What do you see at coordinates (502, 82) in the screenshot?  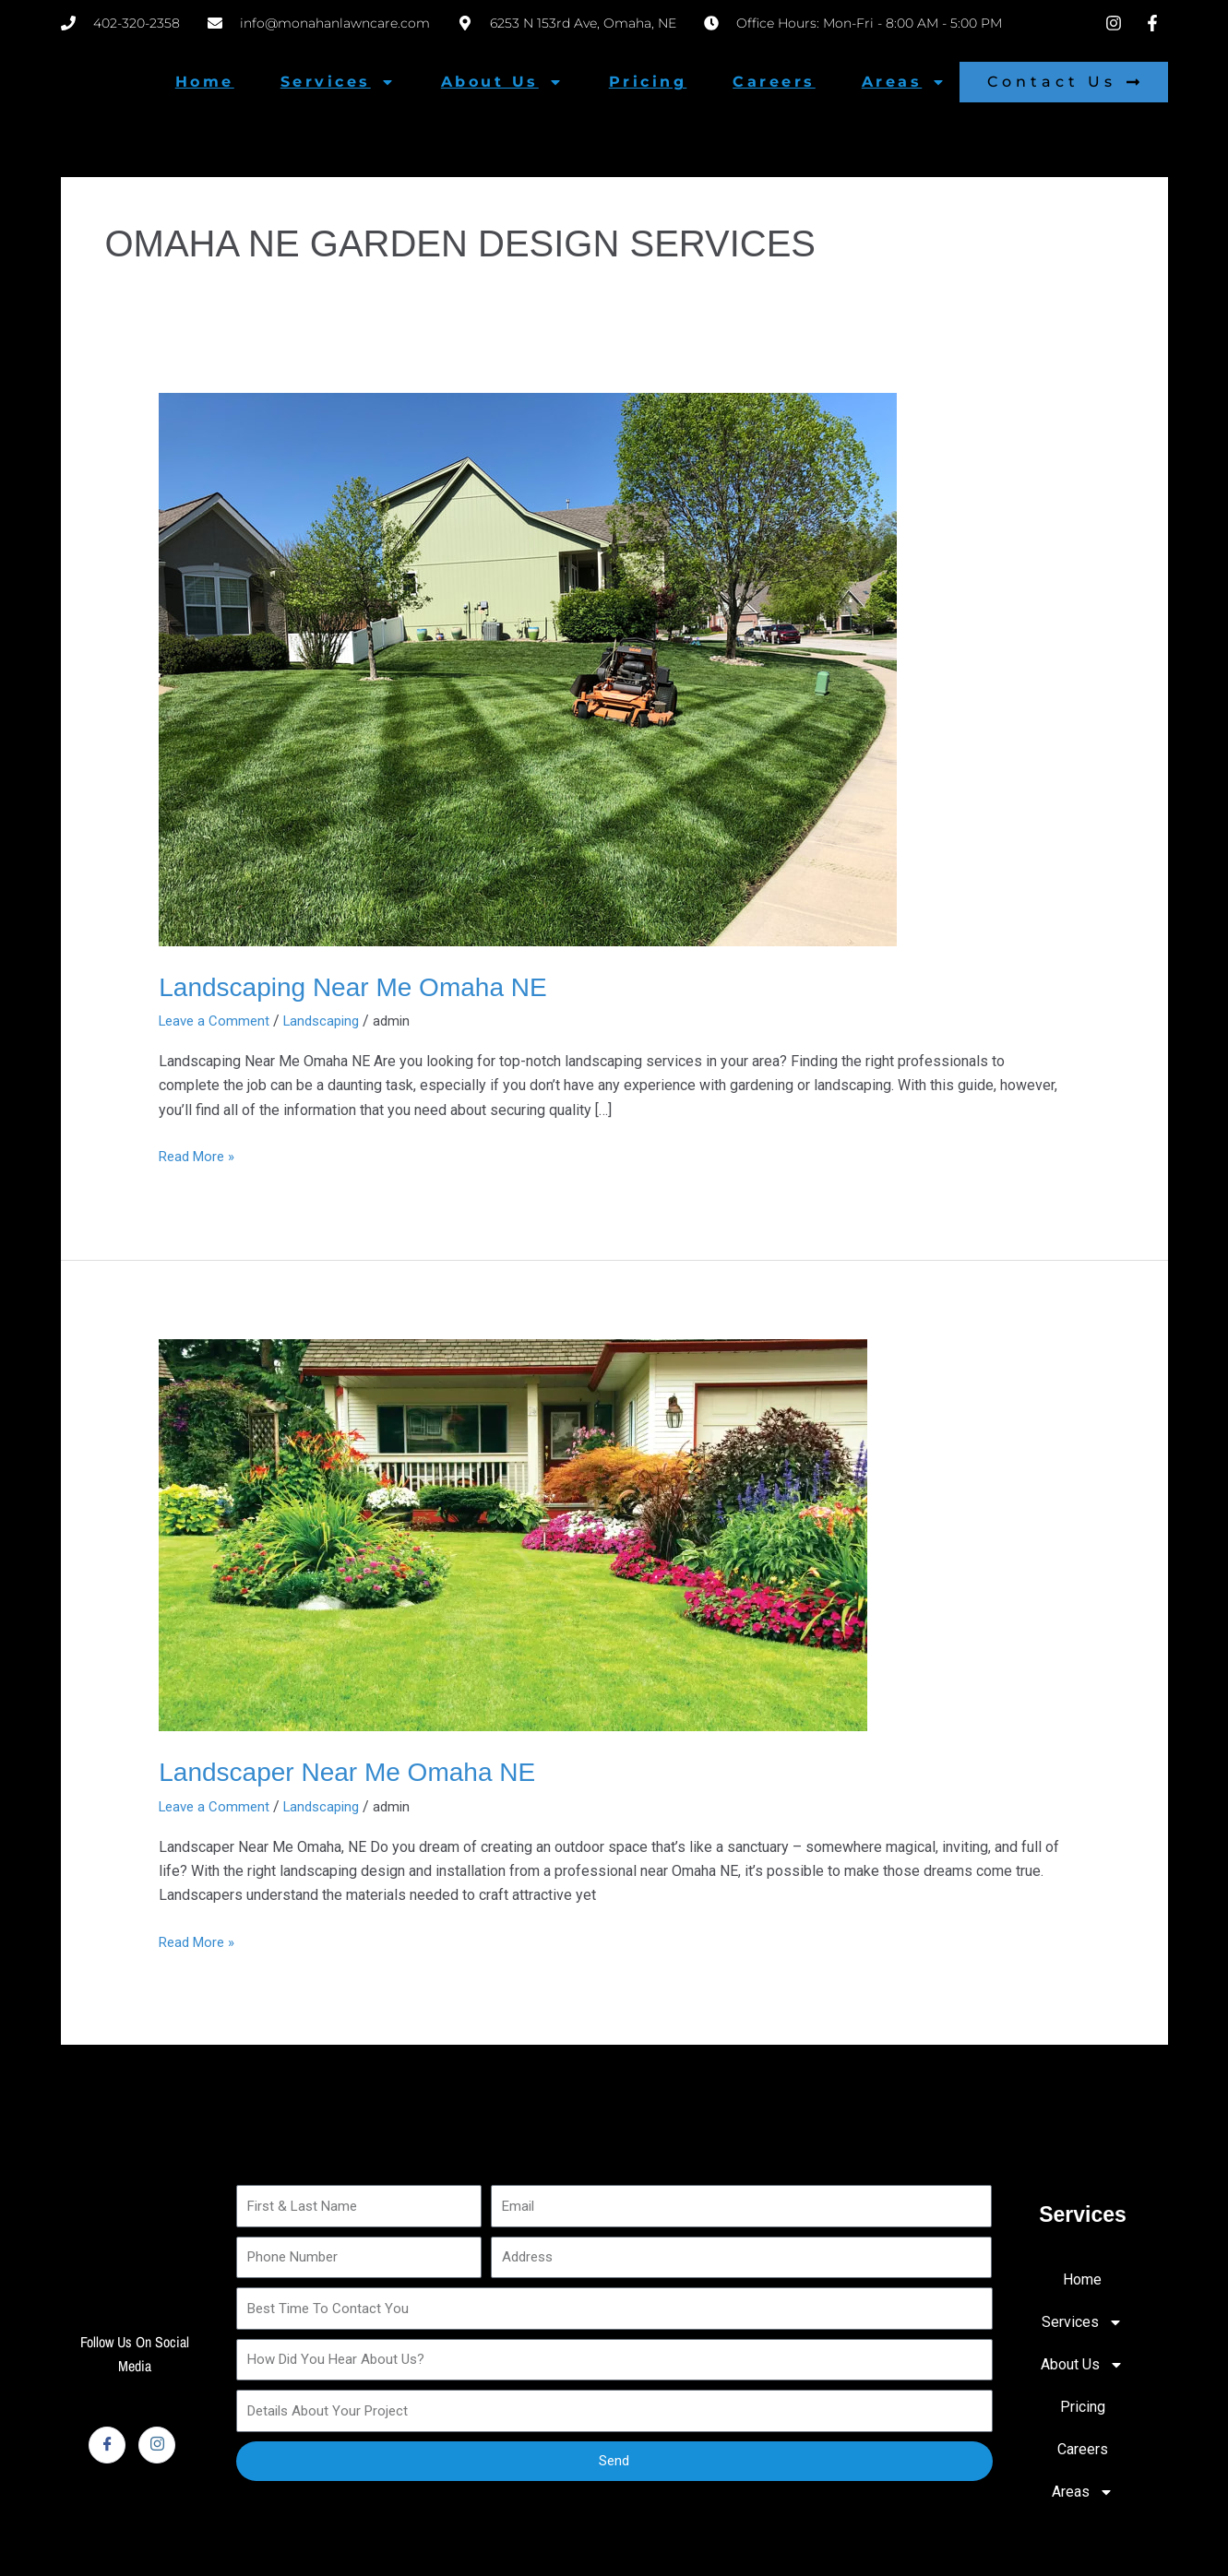 I see `About Us` at bounding box center [502, 82].